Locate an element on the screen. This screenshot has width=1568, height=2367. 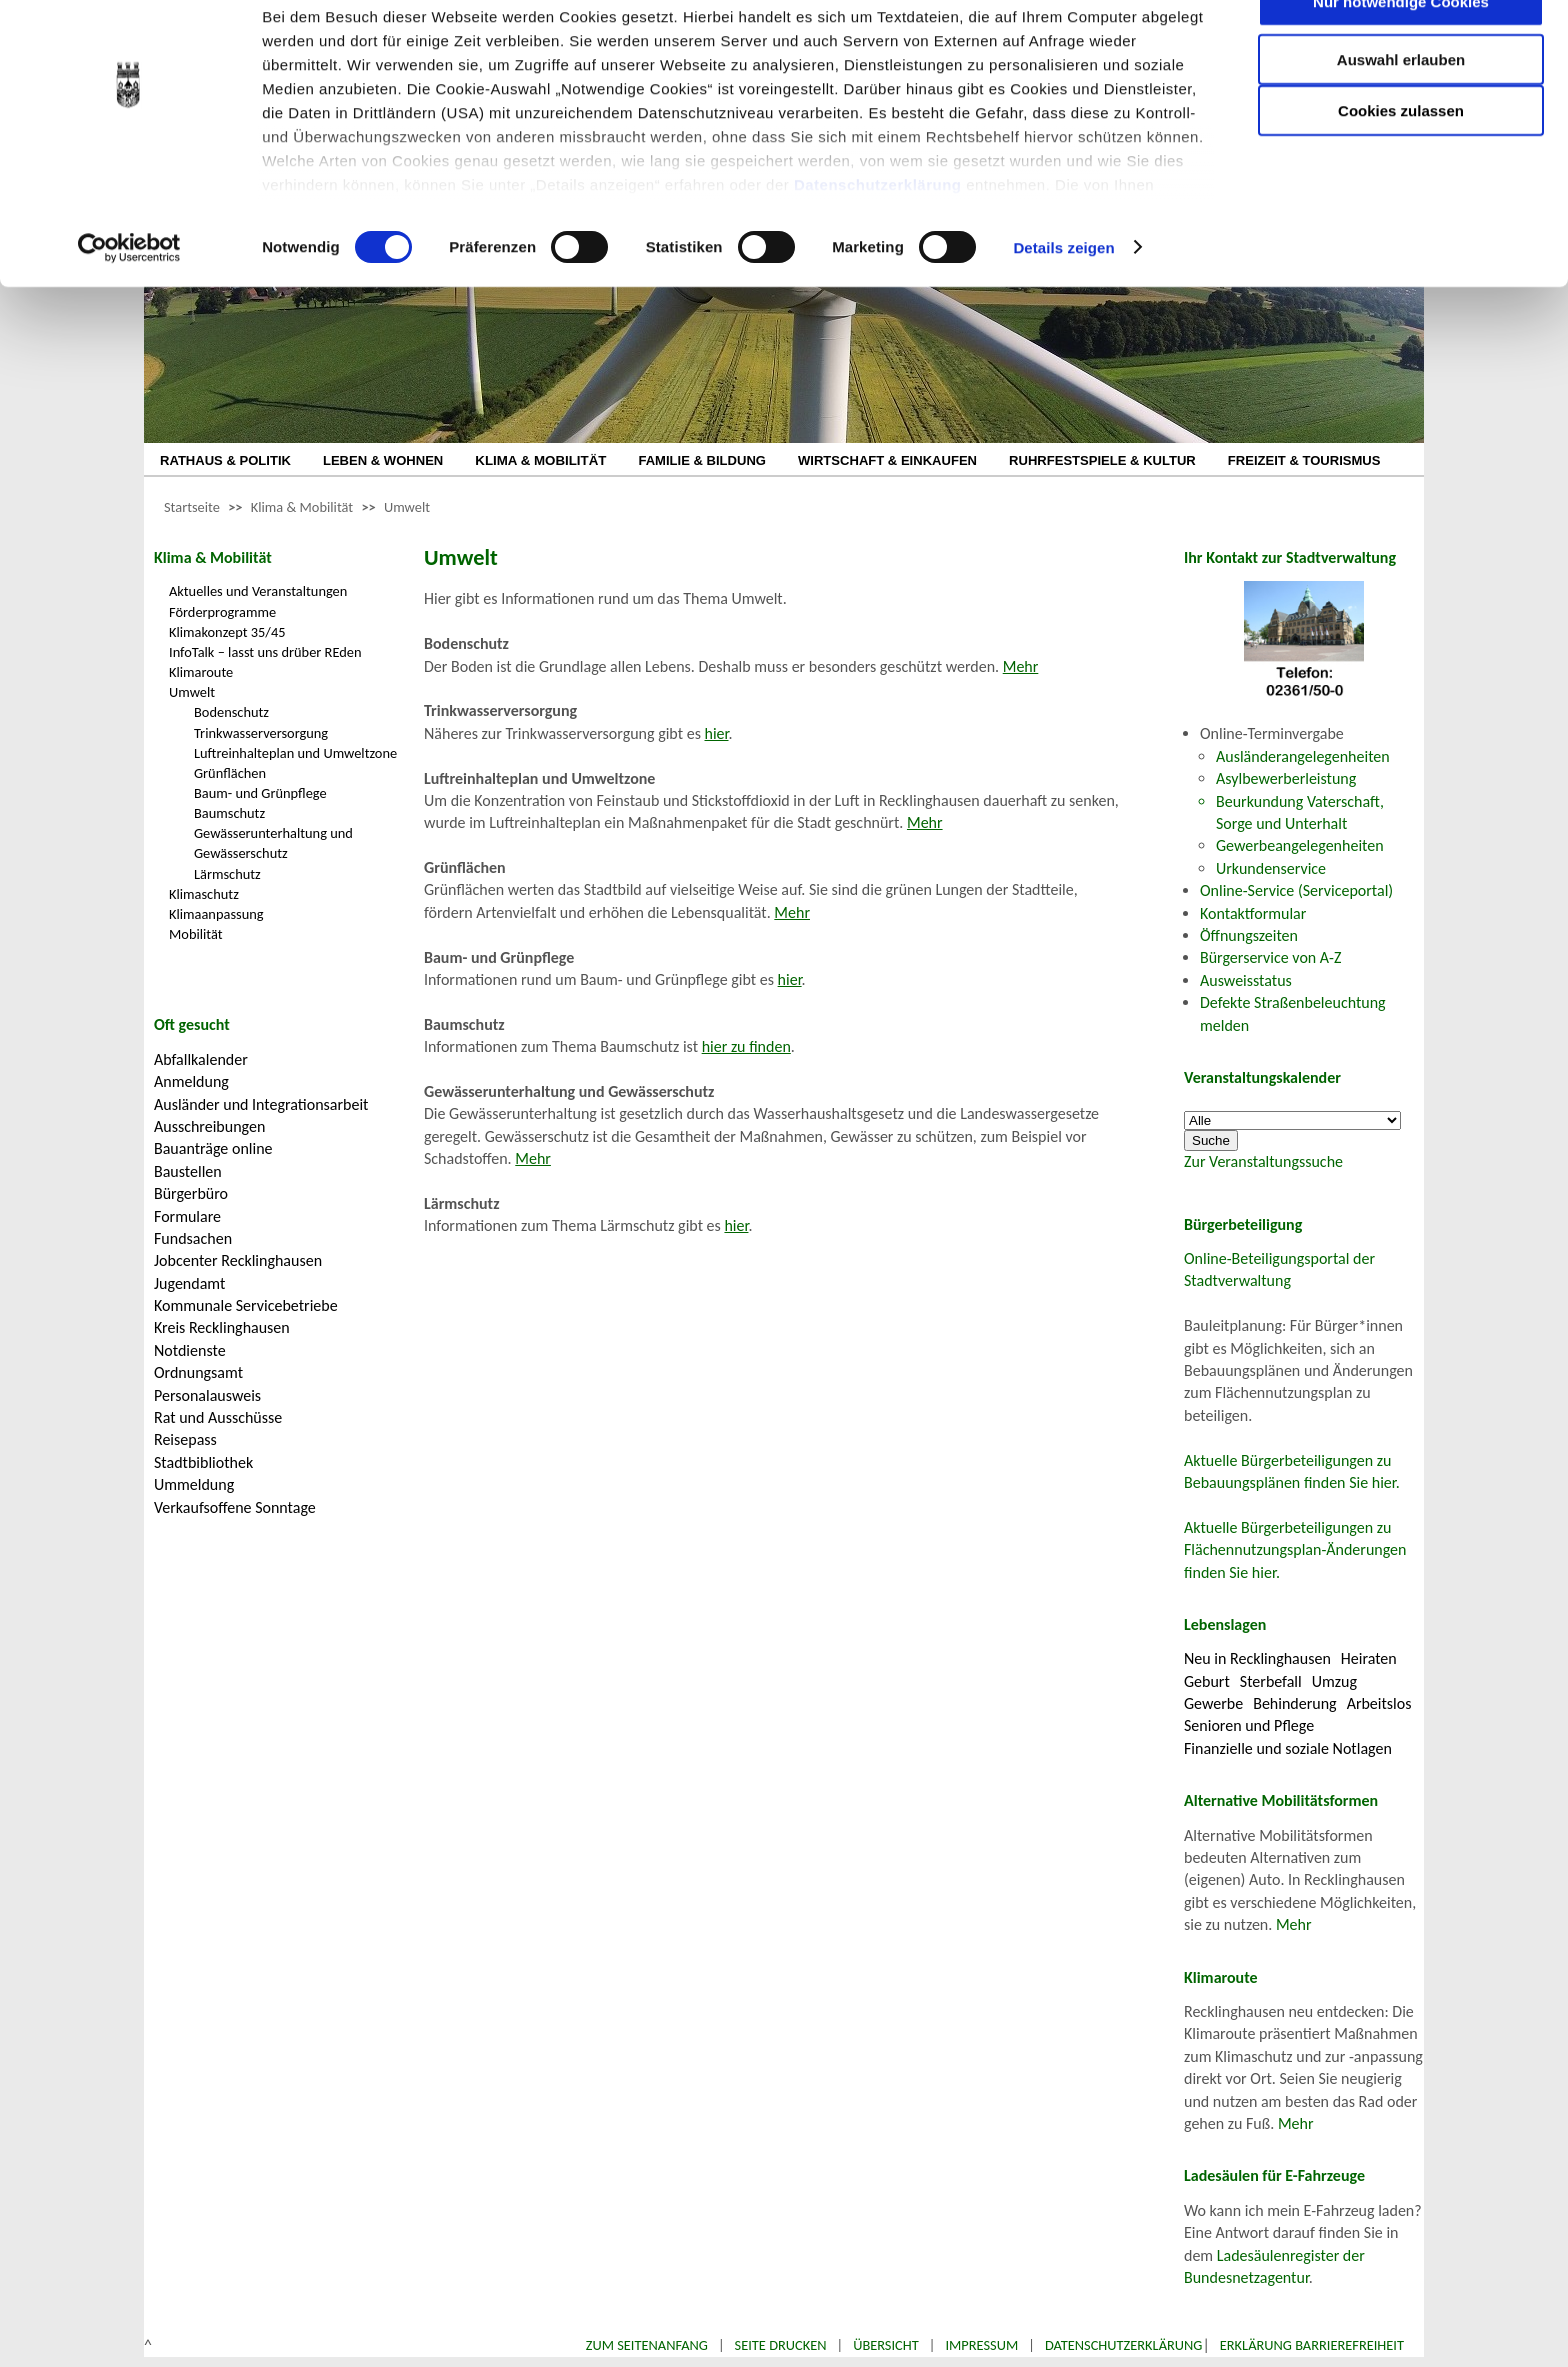
Impressum is located at coordinates (981, 2345).